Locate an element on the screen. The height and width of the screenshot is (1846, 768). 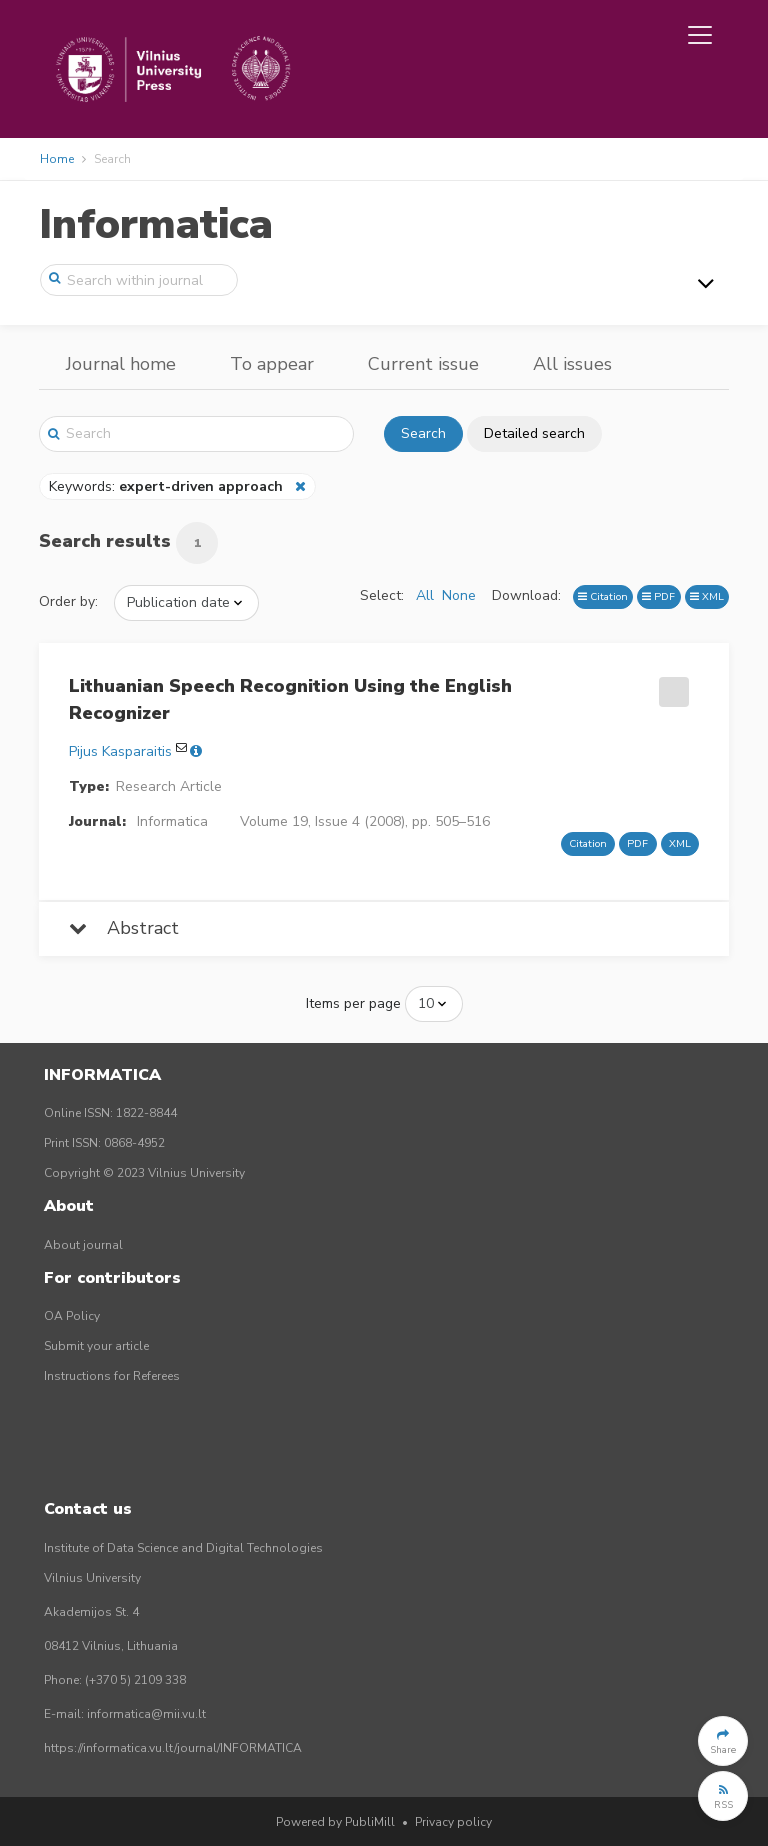
XML is located at coordinates (707, 596).